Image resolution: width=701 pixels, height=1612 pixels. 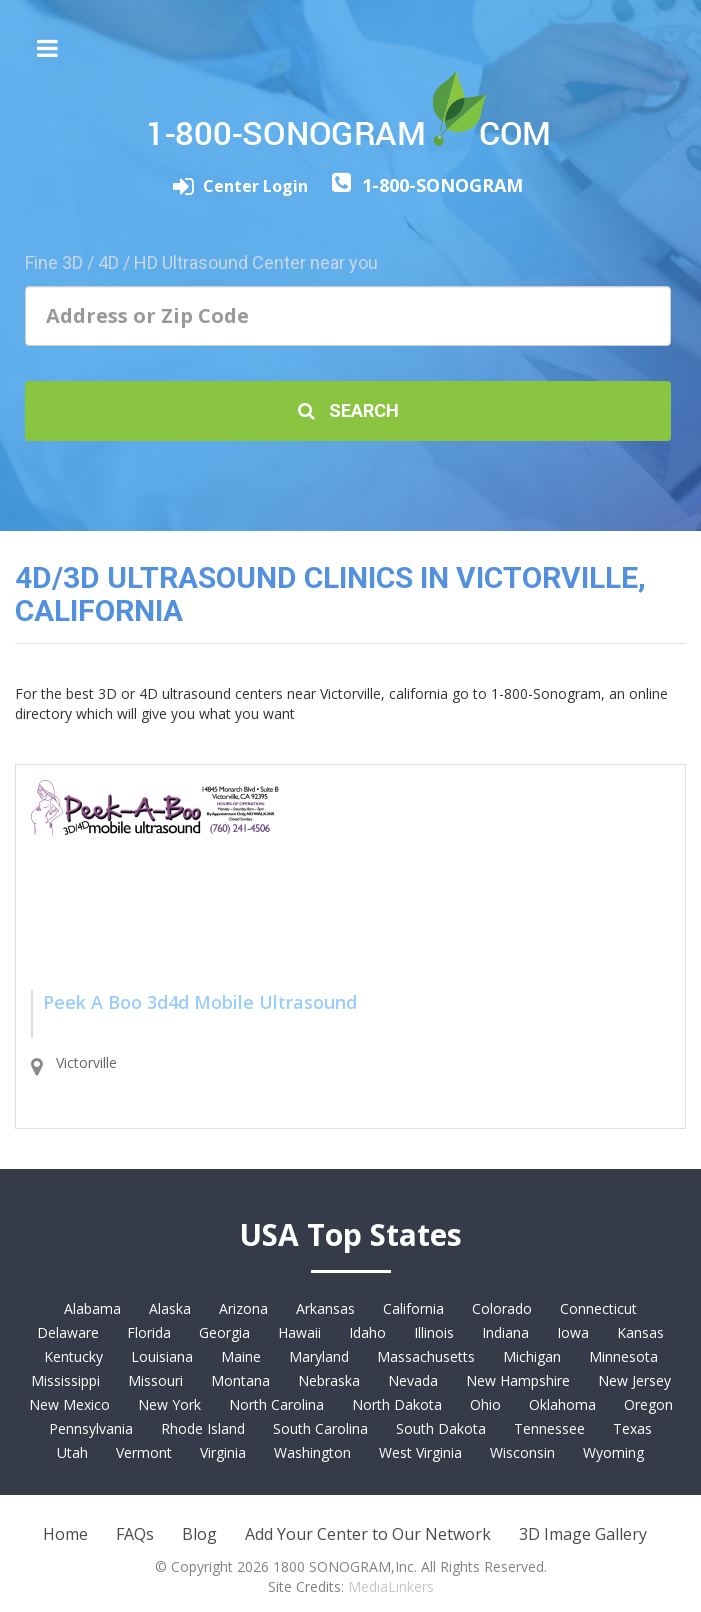 I want to click on Add Your Center to Our Network, so click(x=368, y=1534).